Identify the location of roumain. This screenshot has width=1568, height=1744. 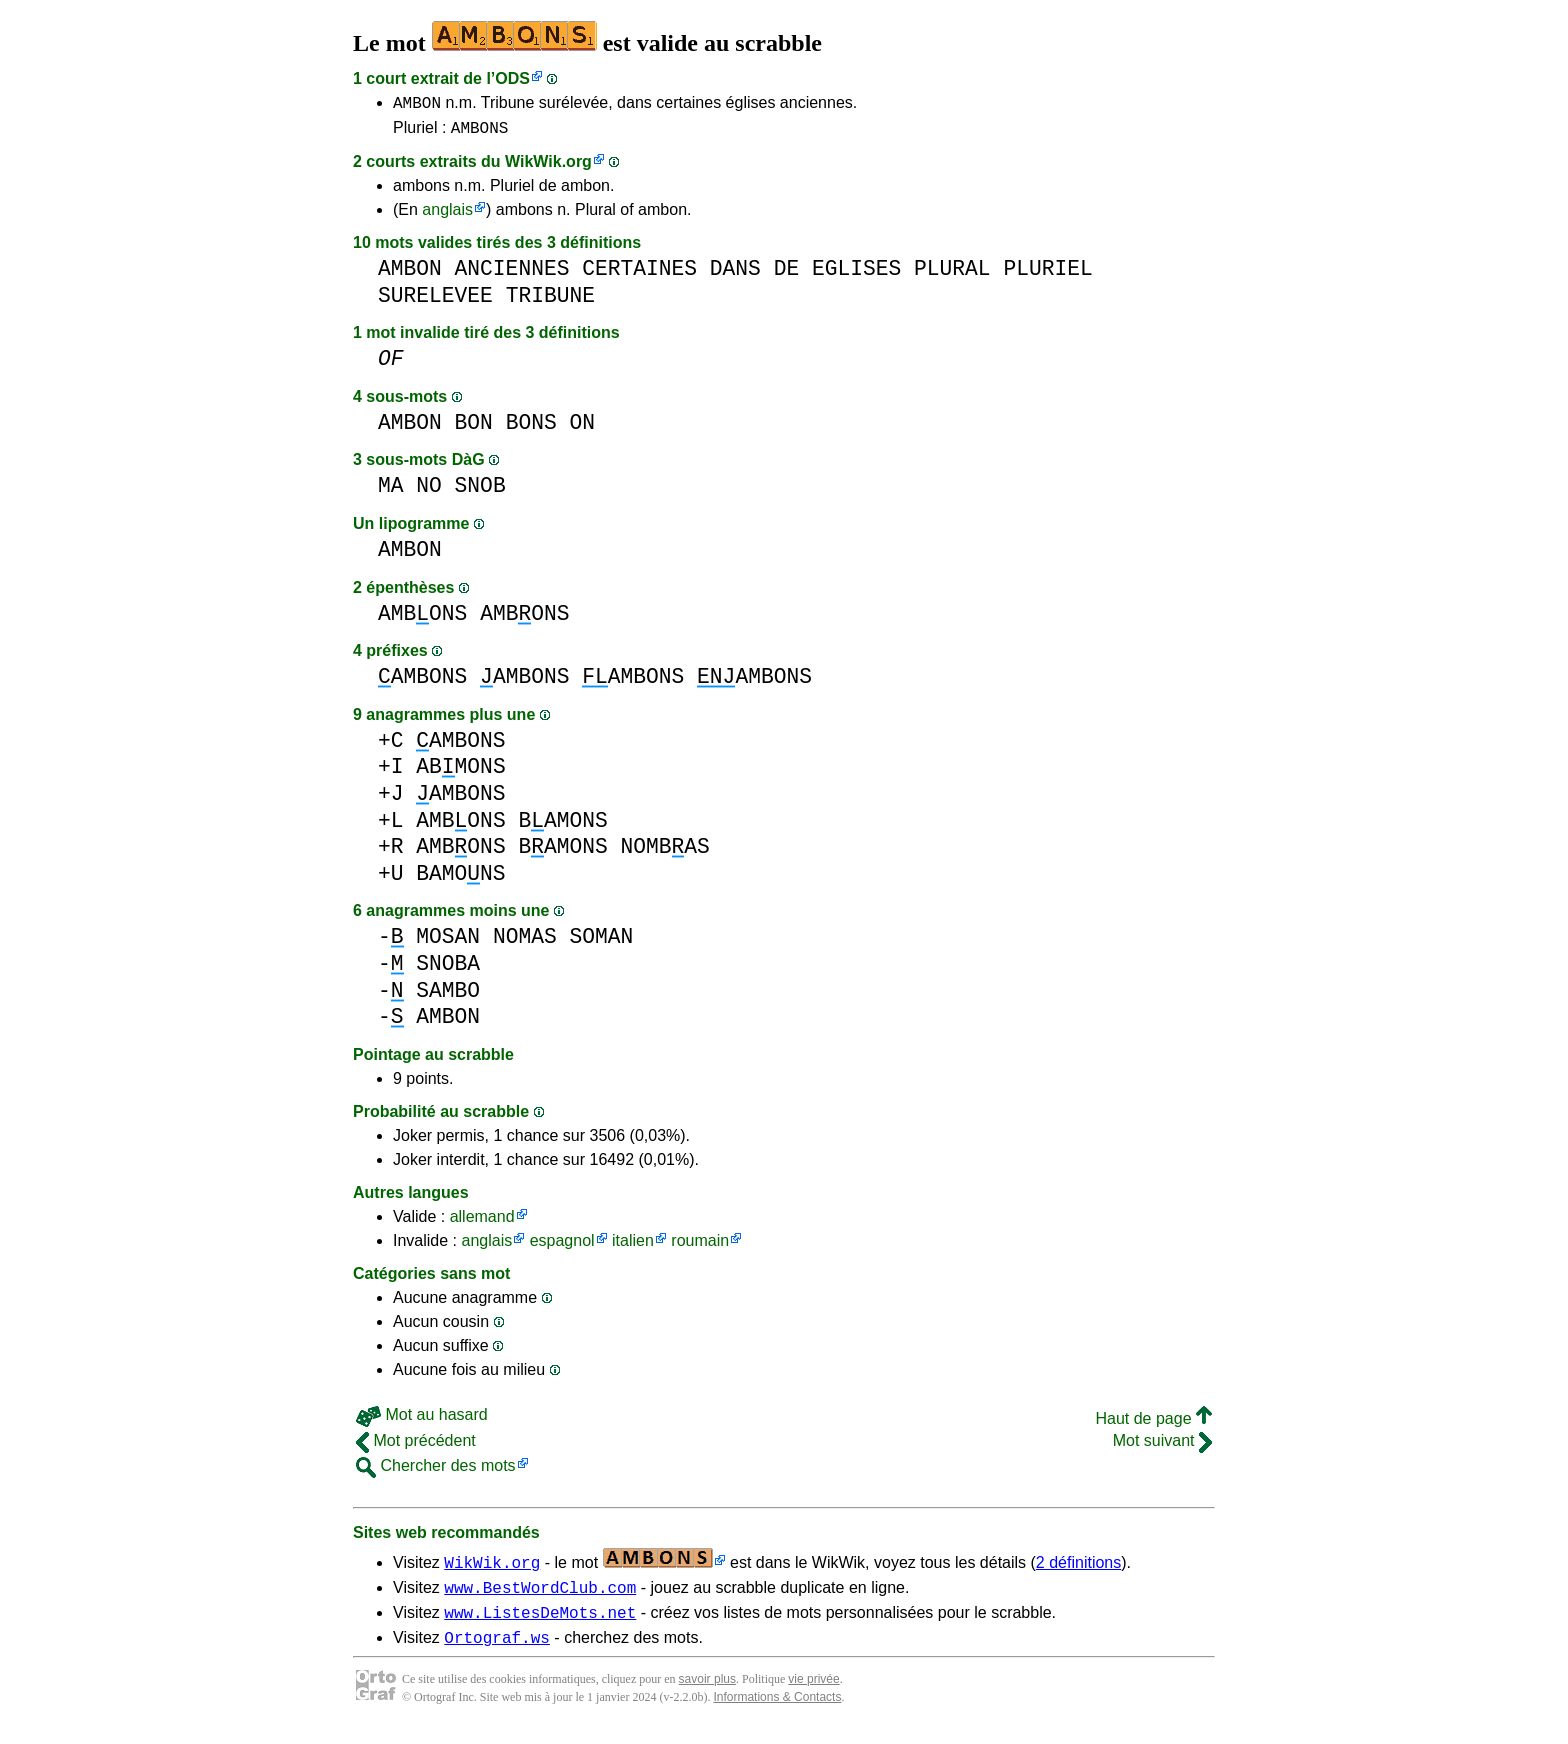
(700, 1246).